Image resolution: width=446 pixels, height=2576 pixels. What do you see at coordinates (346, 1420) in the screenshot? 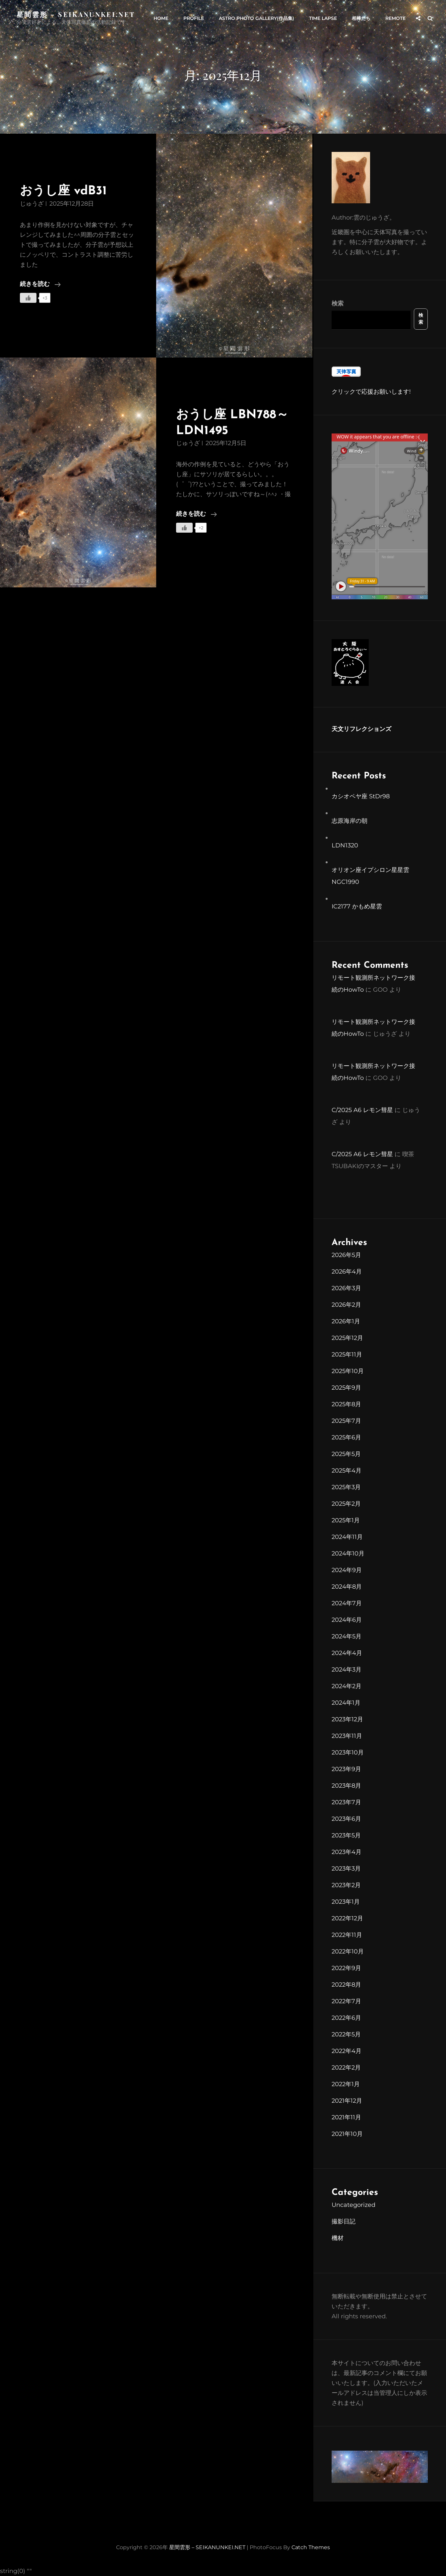
I see `2025年7月` at bounding box center [346, 1420].